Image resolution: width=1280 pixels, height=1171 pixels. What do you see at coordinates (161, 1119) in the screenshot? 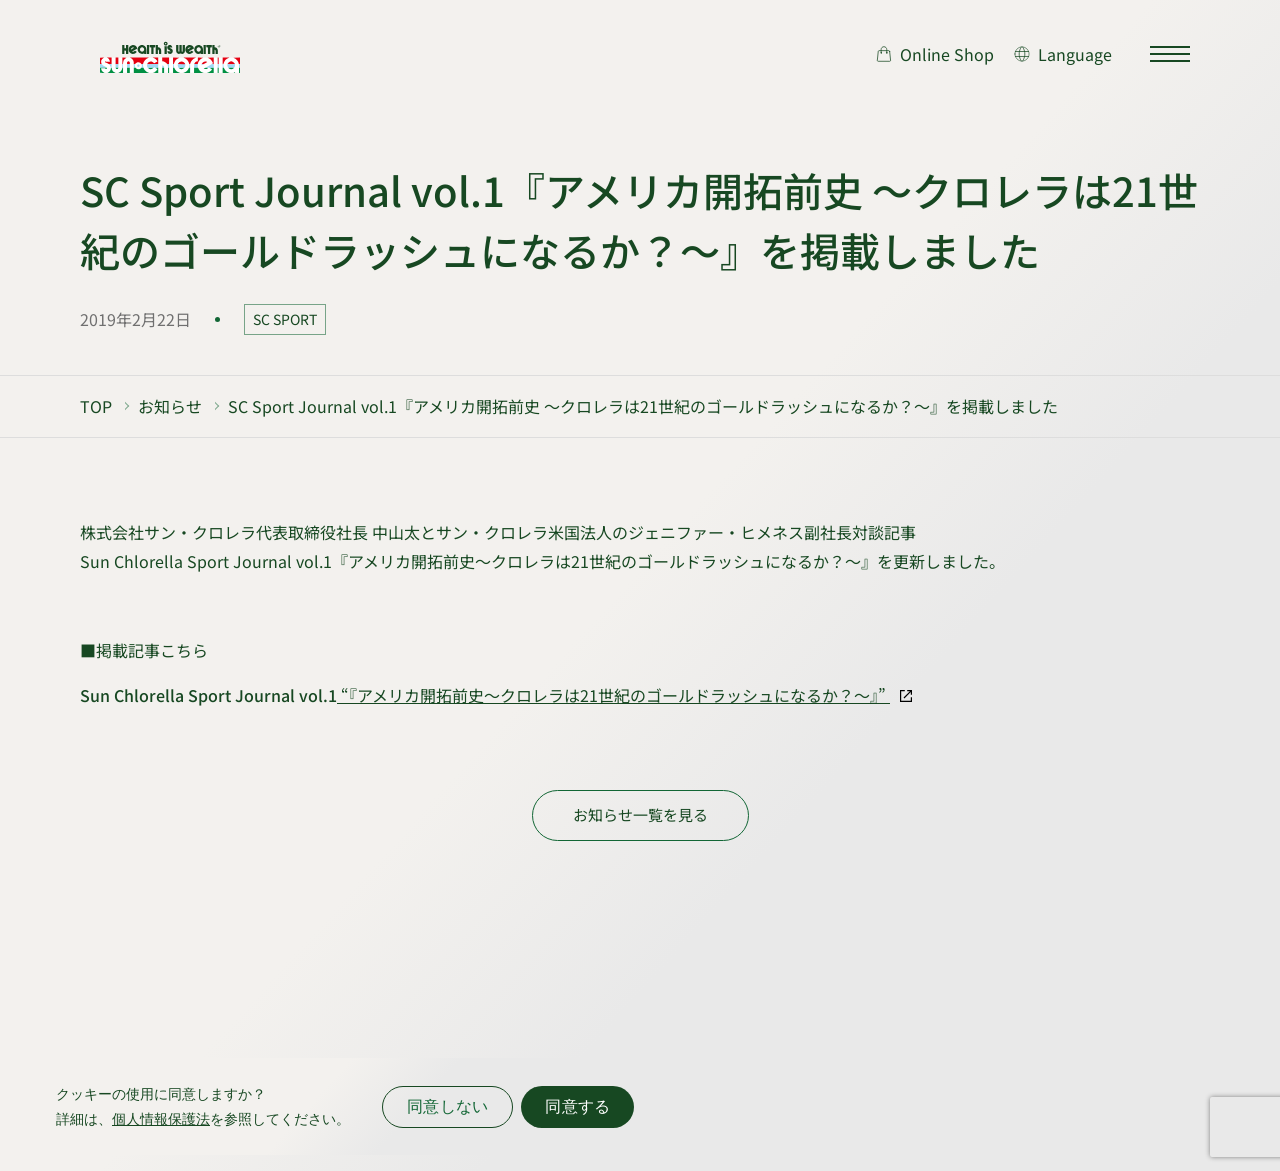
I see `個人情報保護法` at bounding box center [161, 1119].